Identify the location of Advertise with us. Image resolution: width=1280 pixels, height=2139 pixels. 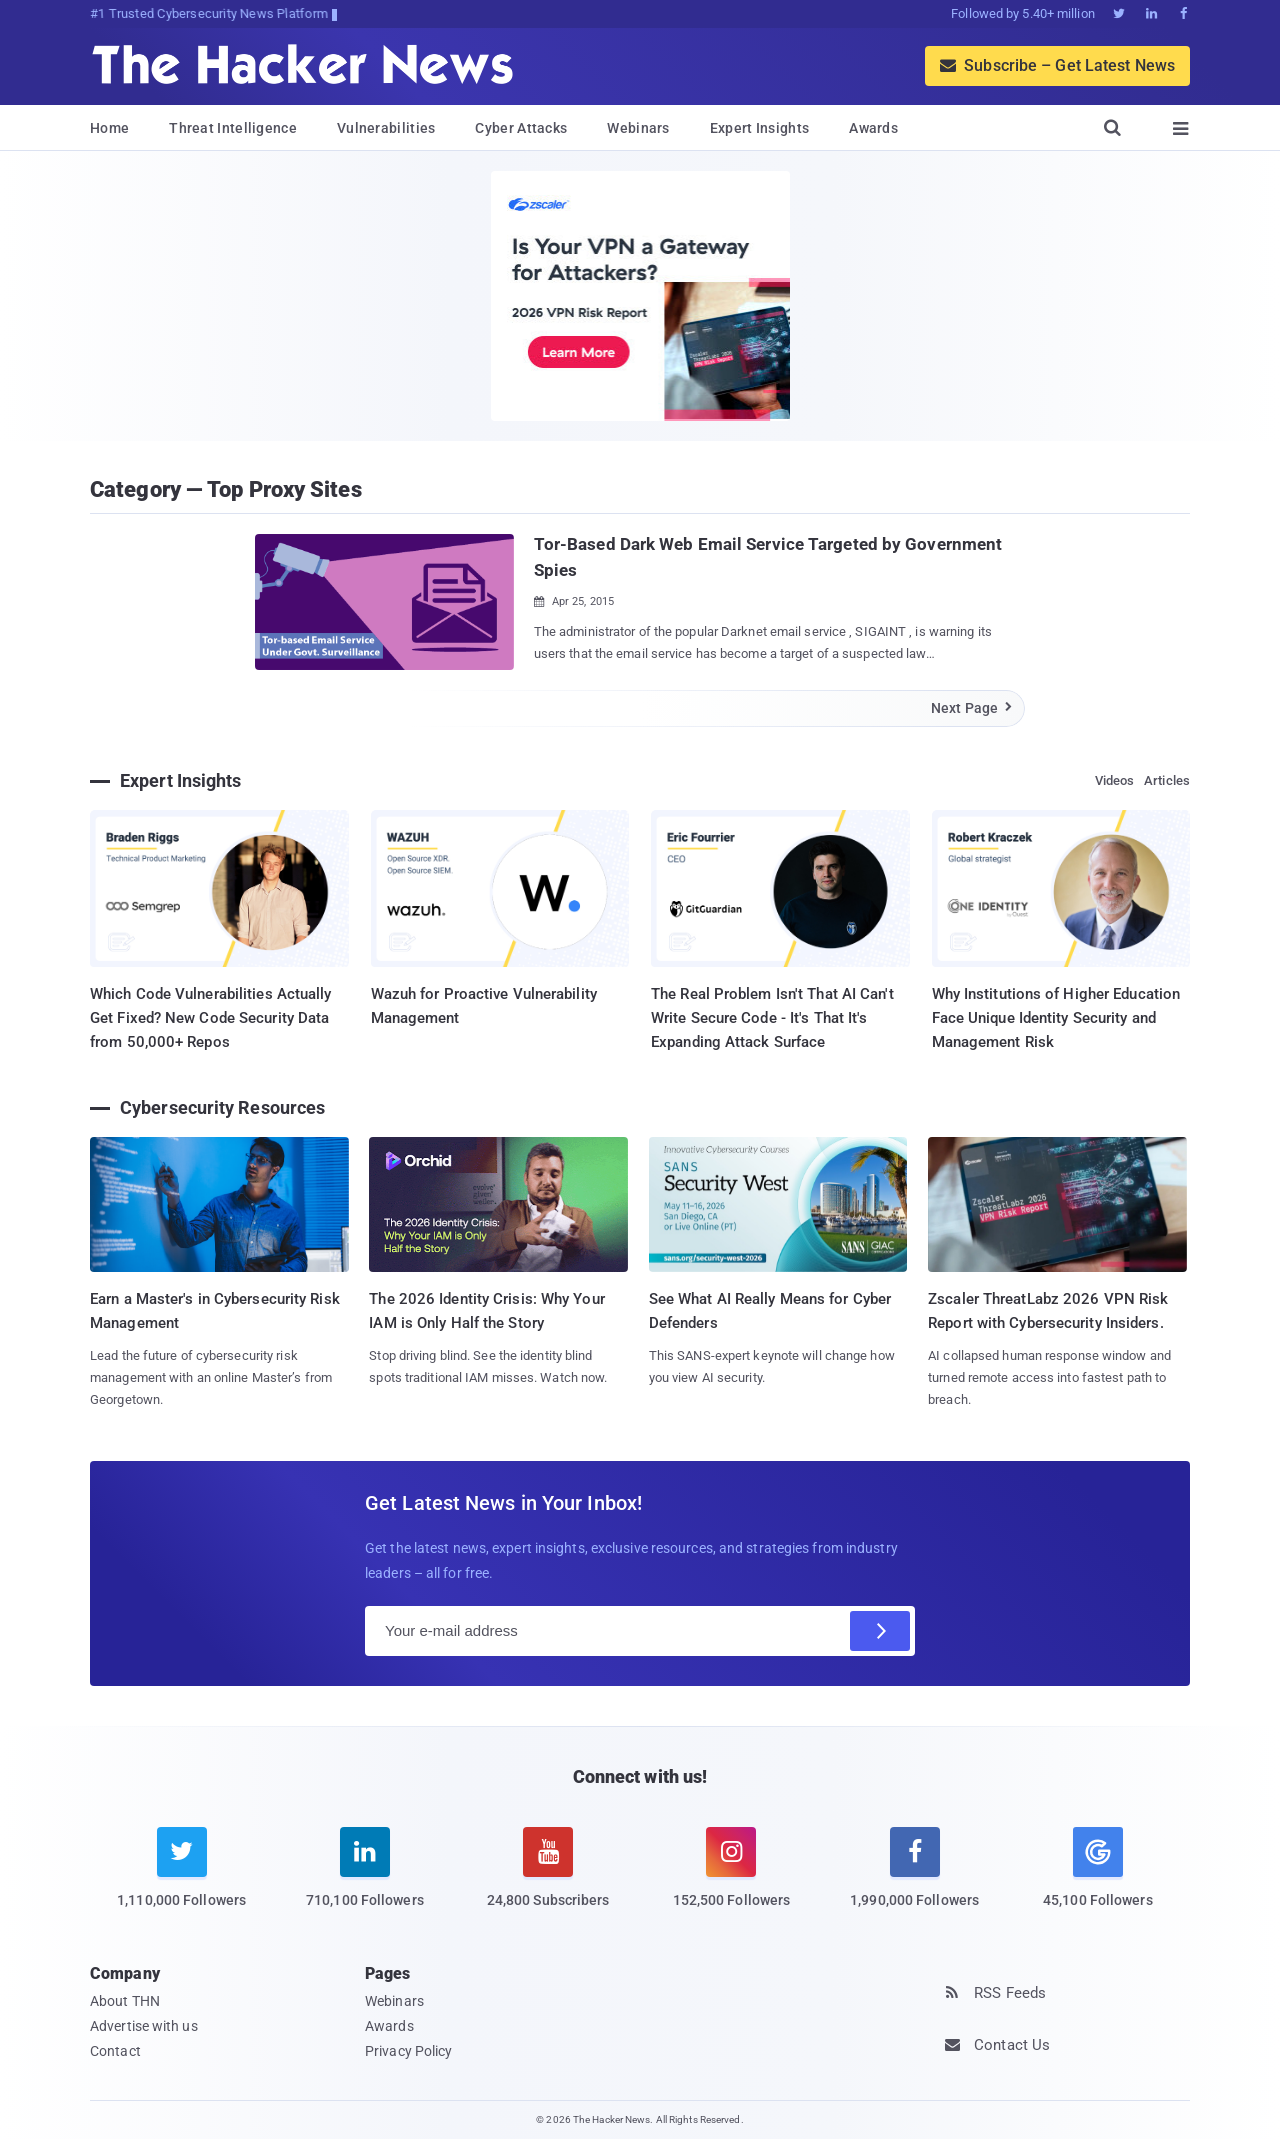
(144, 2026).